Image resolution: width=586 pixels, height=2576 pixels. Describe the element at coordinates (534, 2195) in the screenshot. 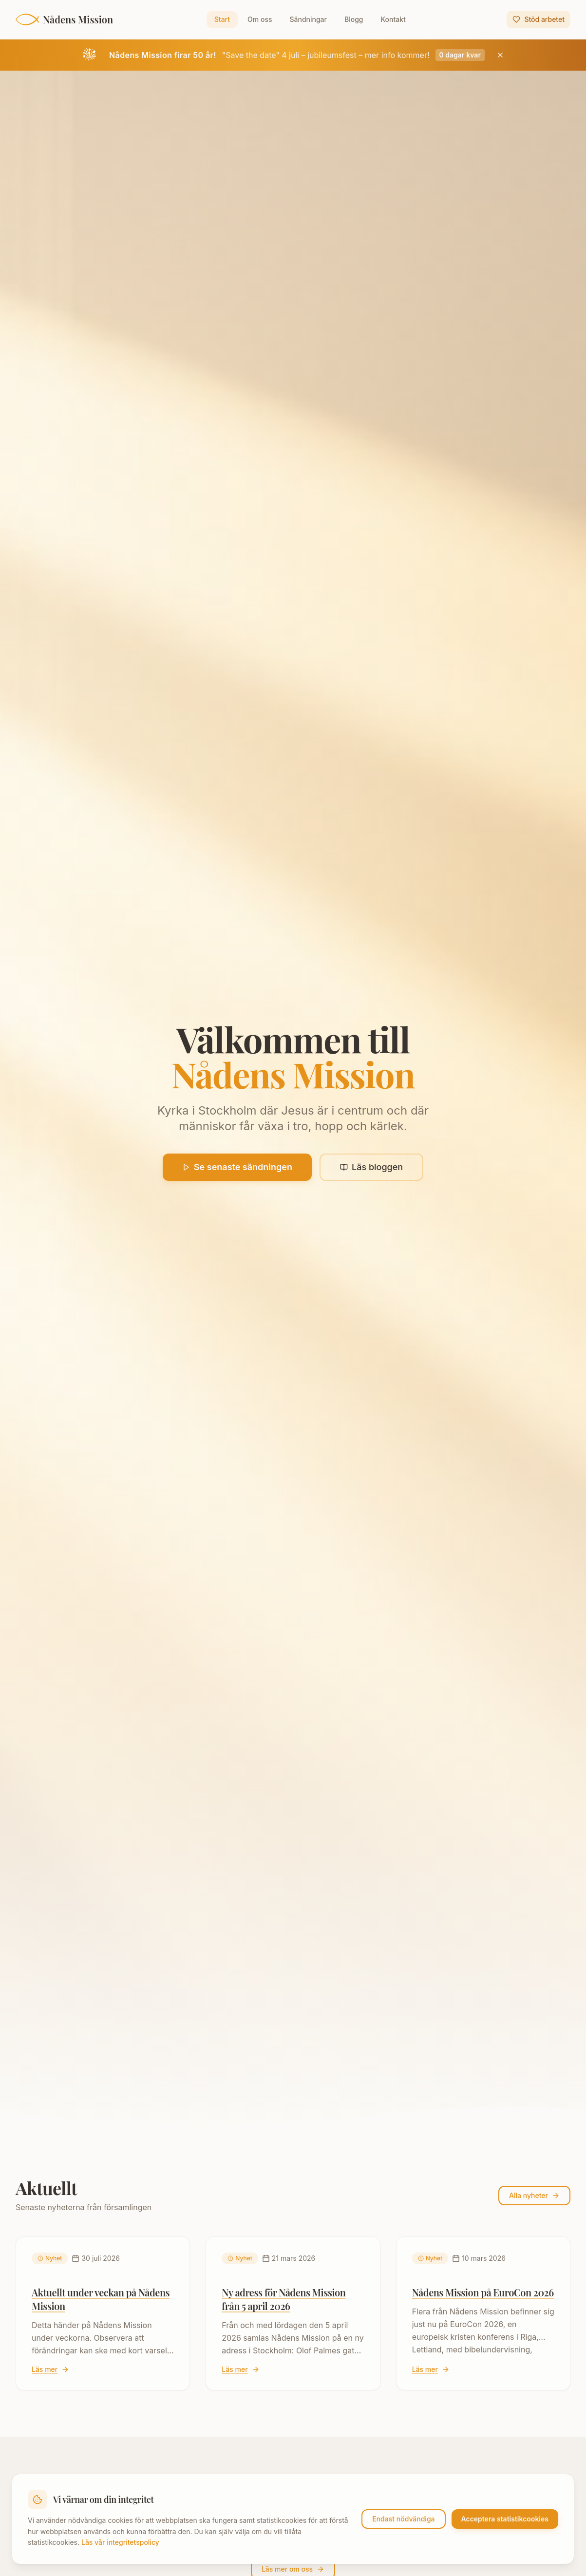

I see `Alla nyheter` at that location.